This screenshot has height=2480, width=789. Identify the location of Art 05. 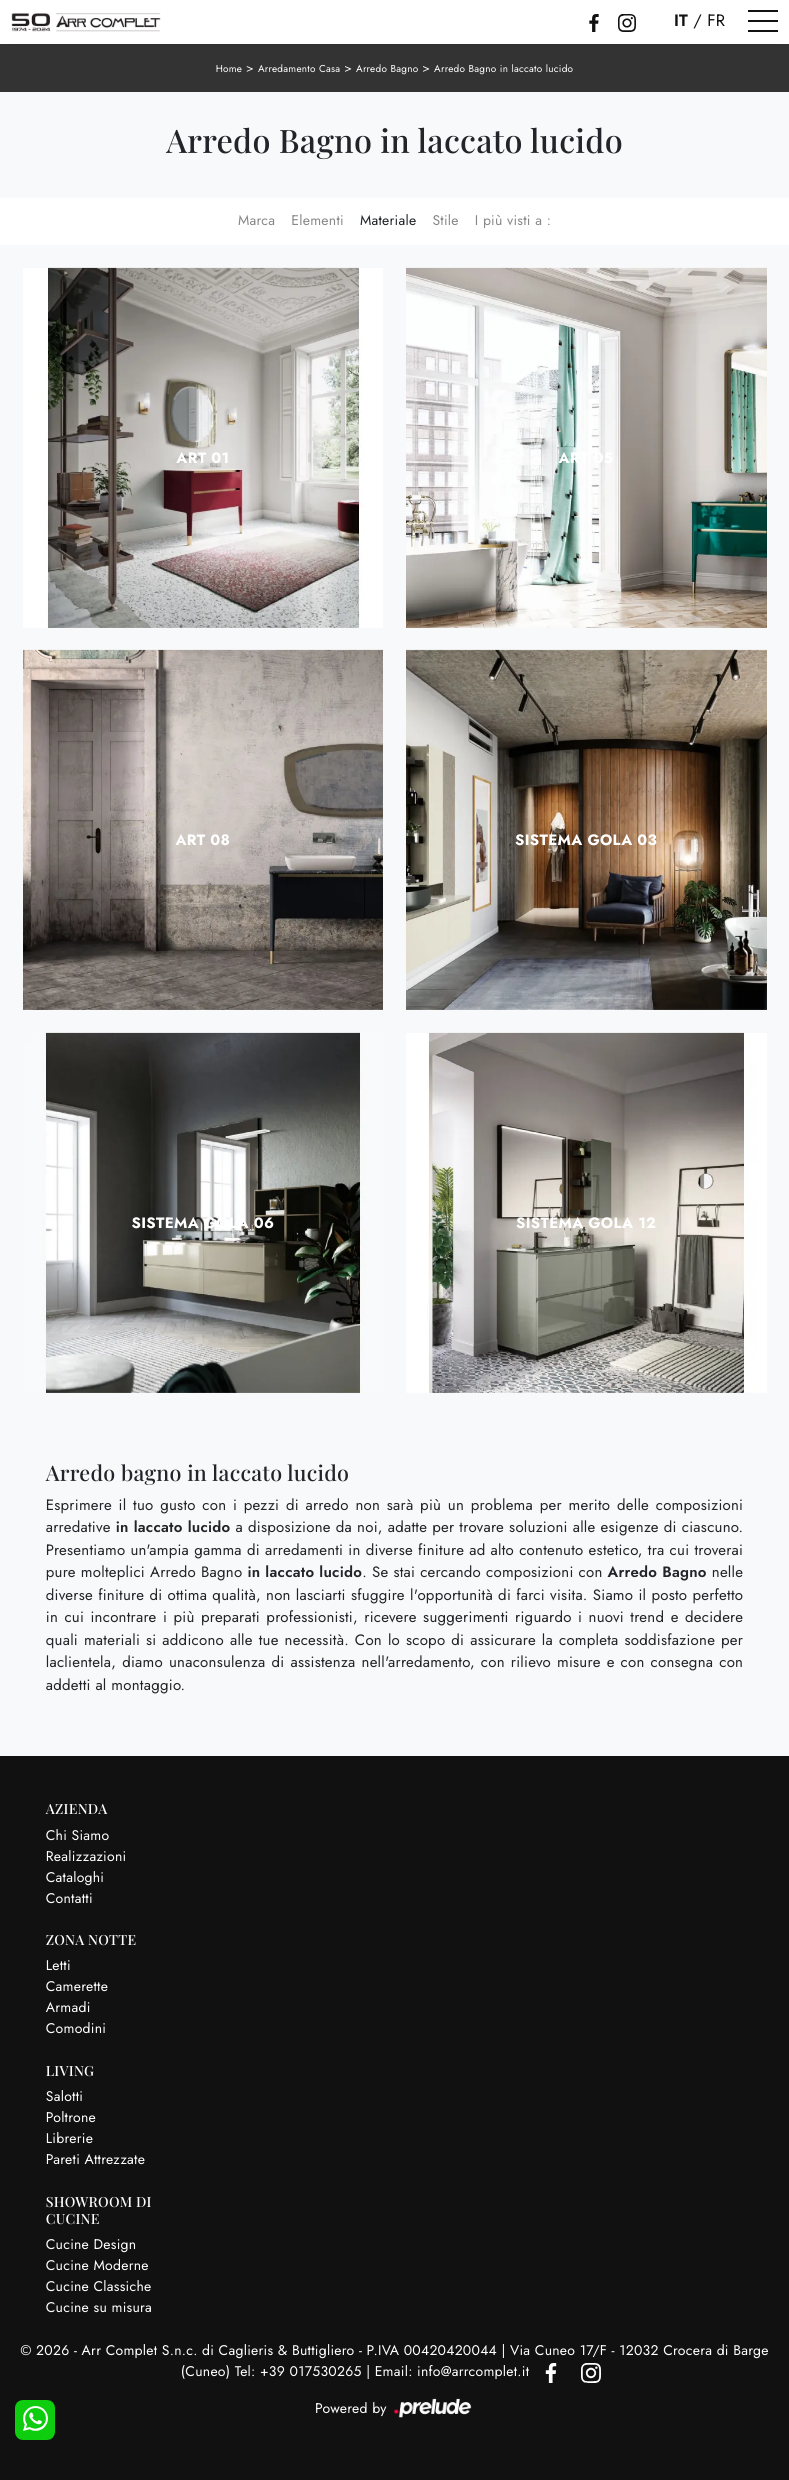
(586, 458).